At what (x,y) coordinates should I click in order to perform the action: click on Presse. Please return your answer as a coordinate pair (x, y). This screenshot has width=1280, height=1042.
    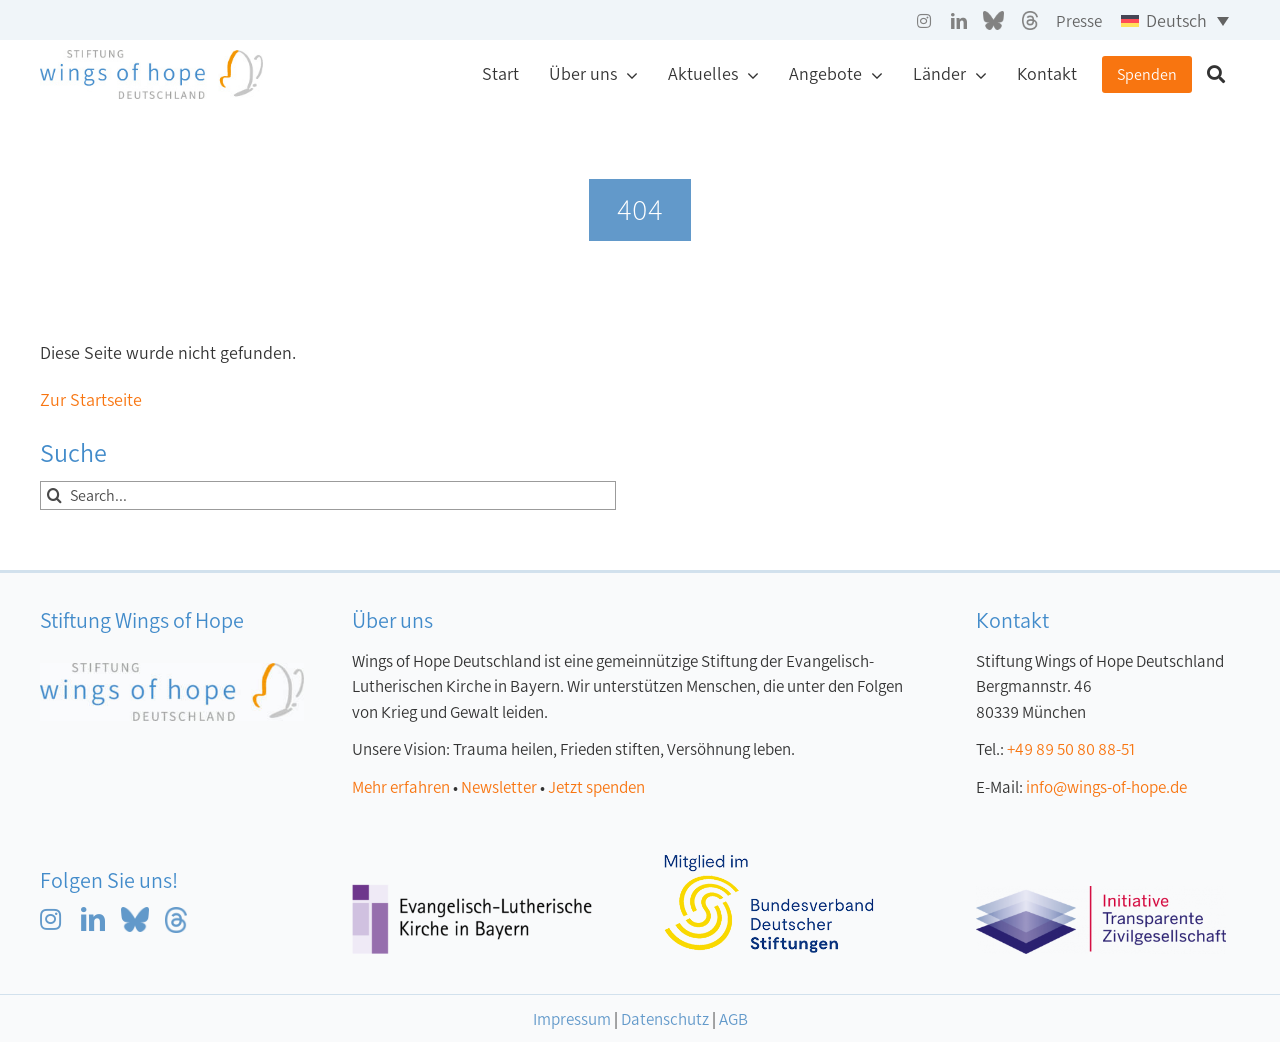
    Looking at the image, I should click on (1079, 21).